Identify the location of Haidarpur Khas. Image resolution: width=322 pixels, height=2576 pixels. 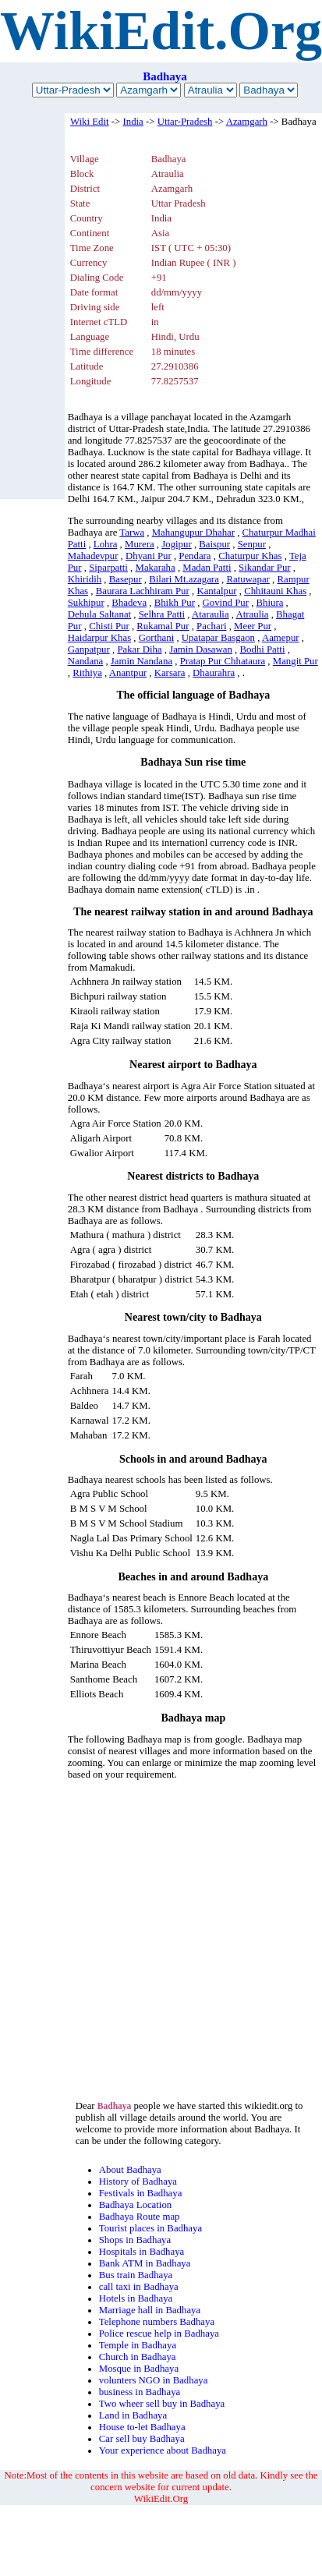
(99, 637).